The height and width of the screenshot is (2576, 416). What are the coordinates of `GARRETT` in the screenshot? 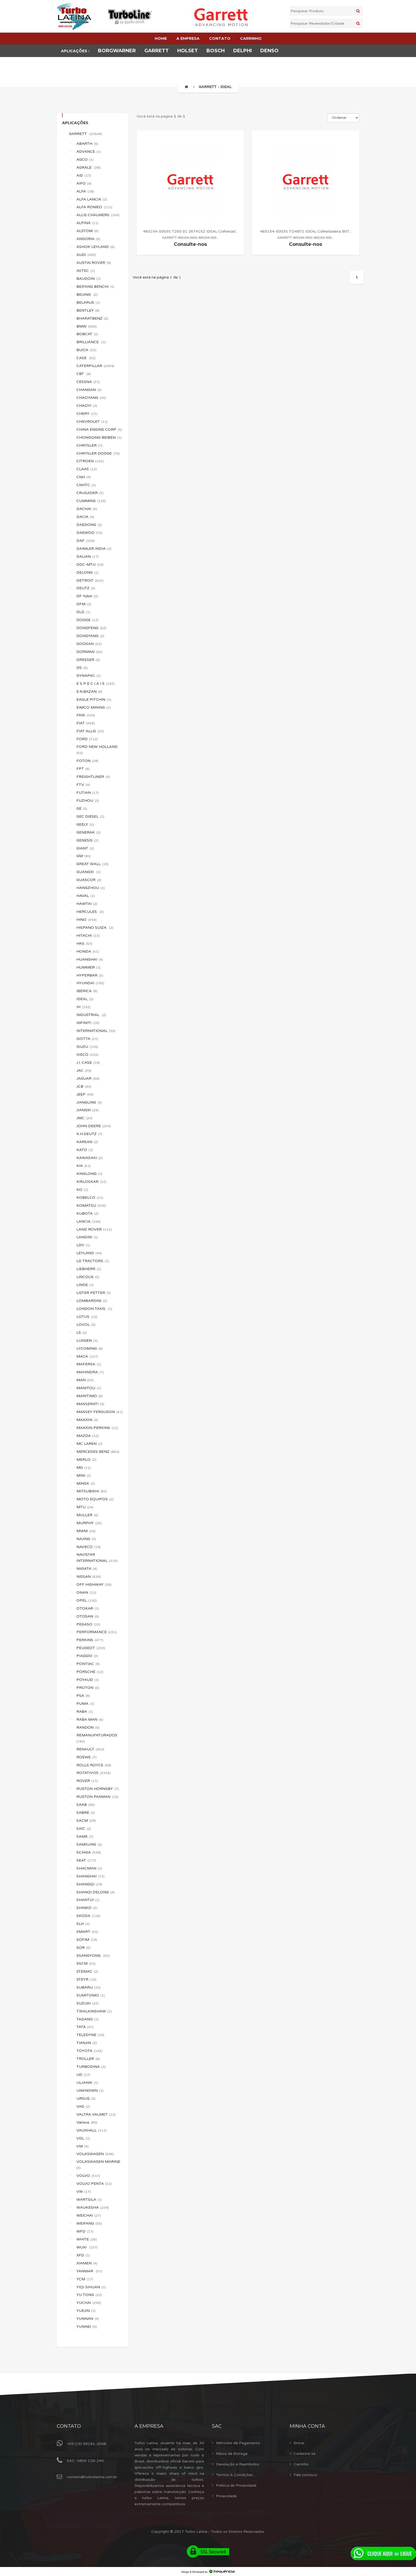 It's located at (85, 134).